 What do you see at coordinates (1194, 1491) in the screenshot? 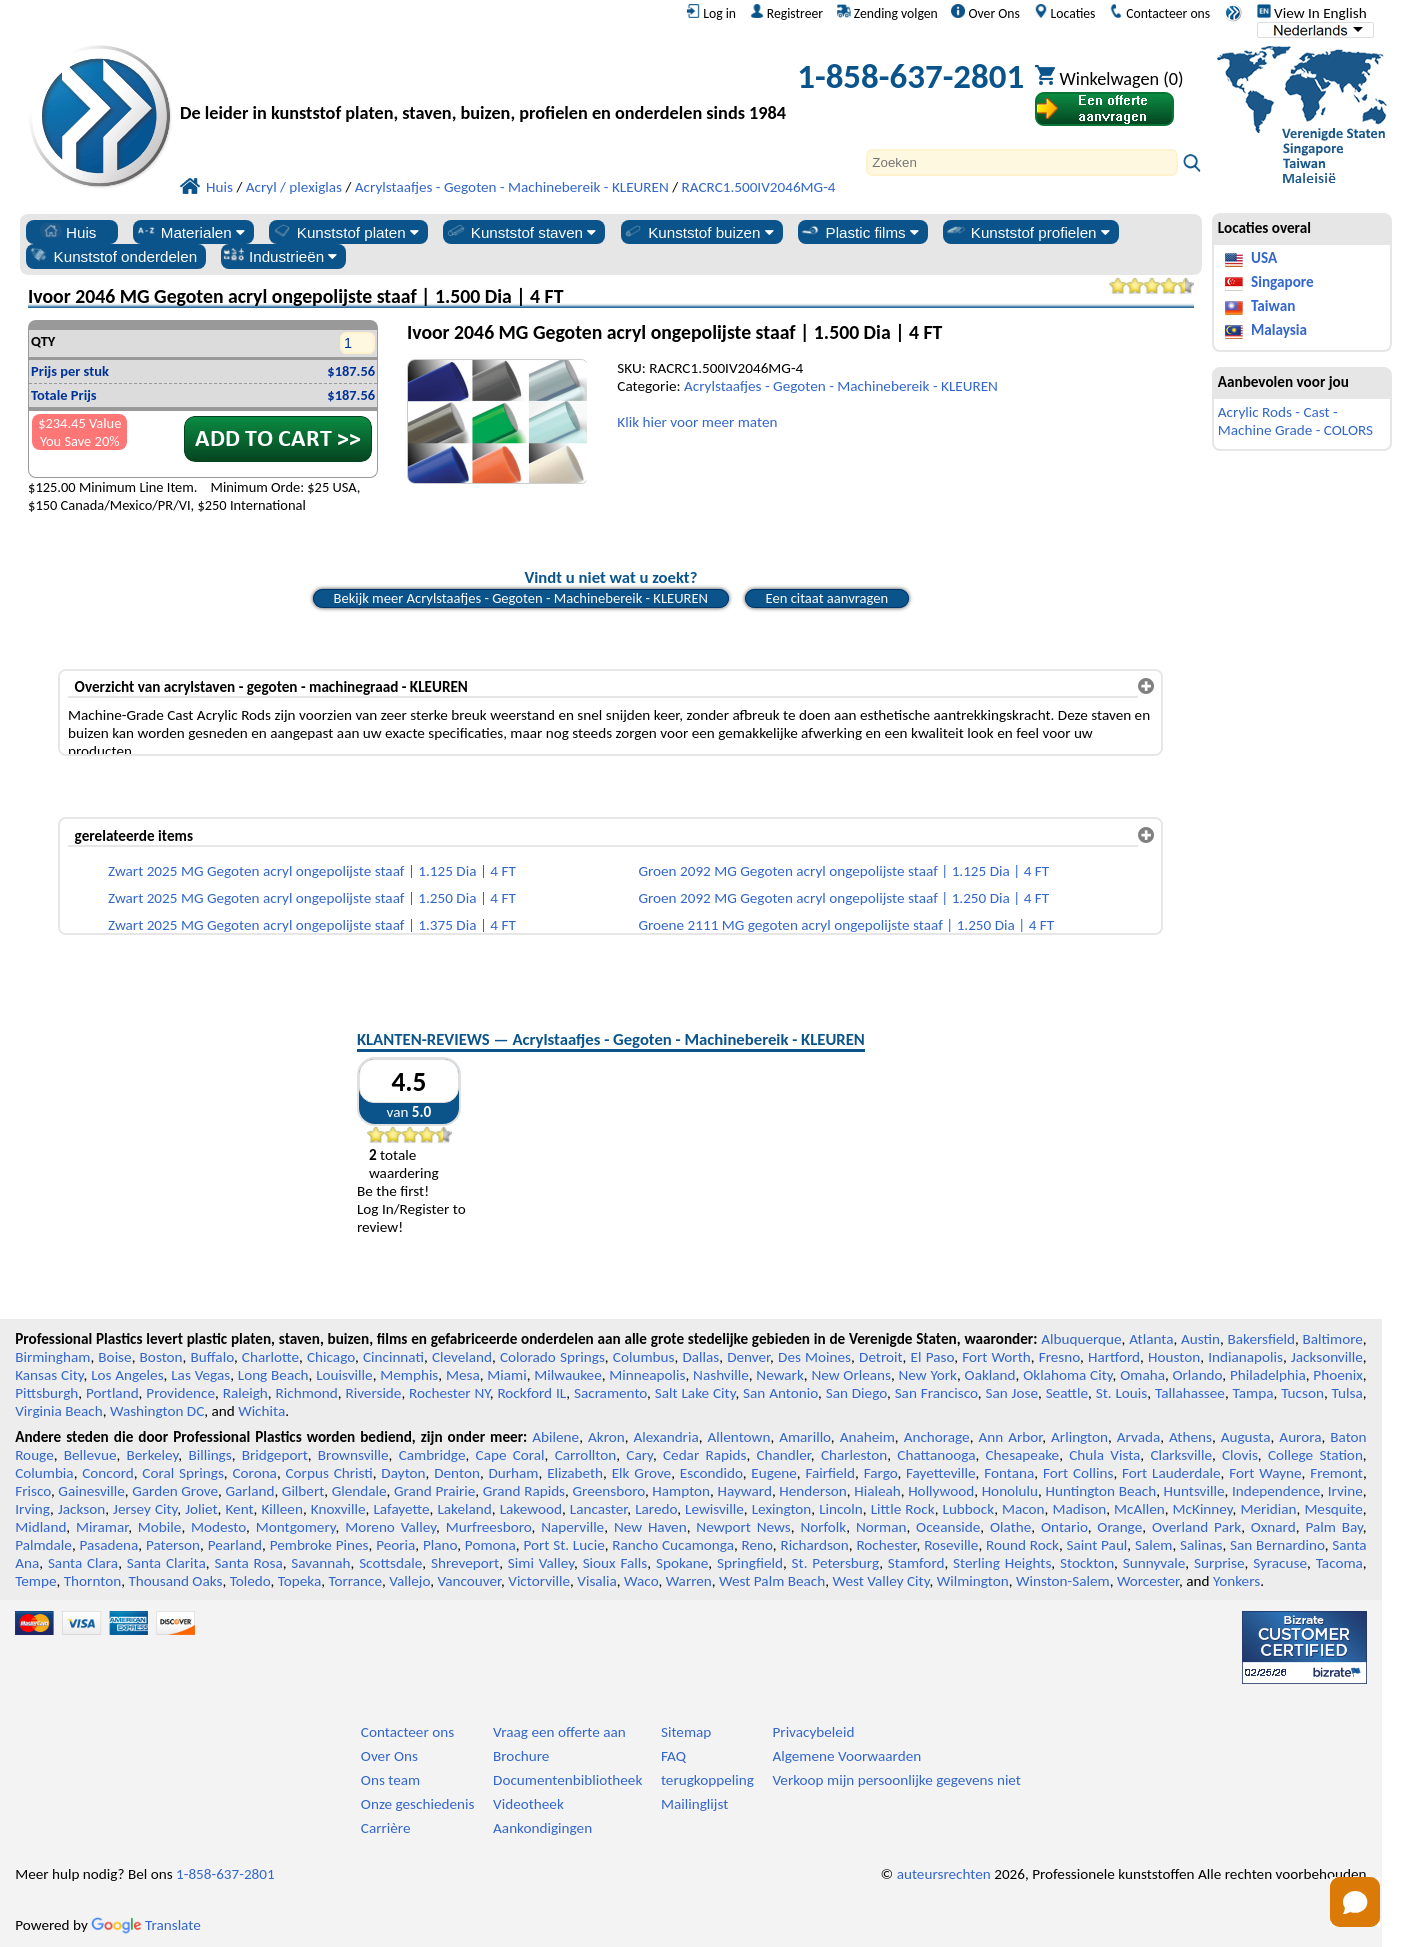
I see `Huntsville` at bounding box center [1194, 1491].